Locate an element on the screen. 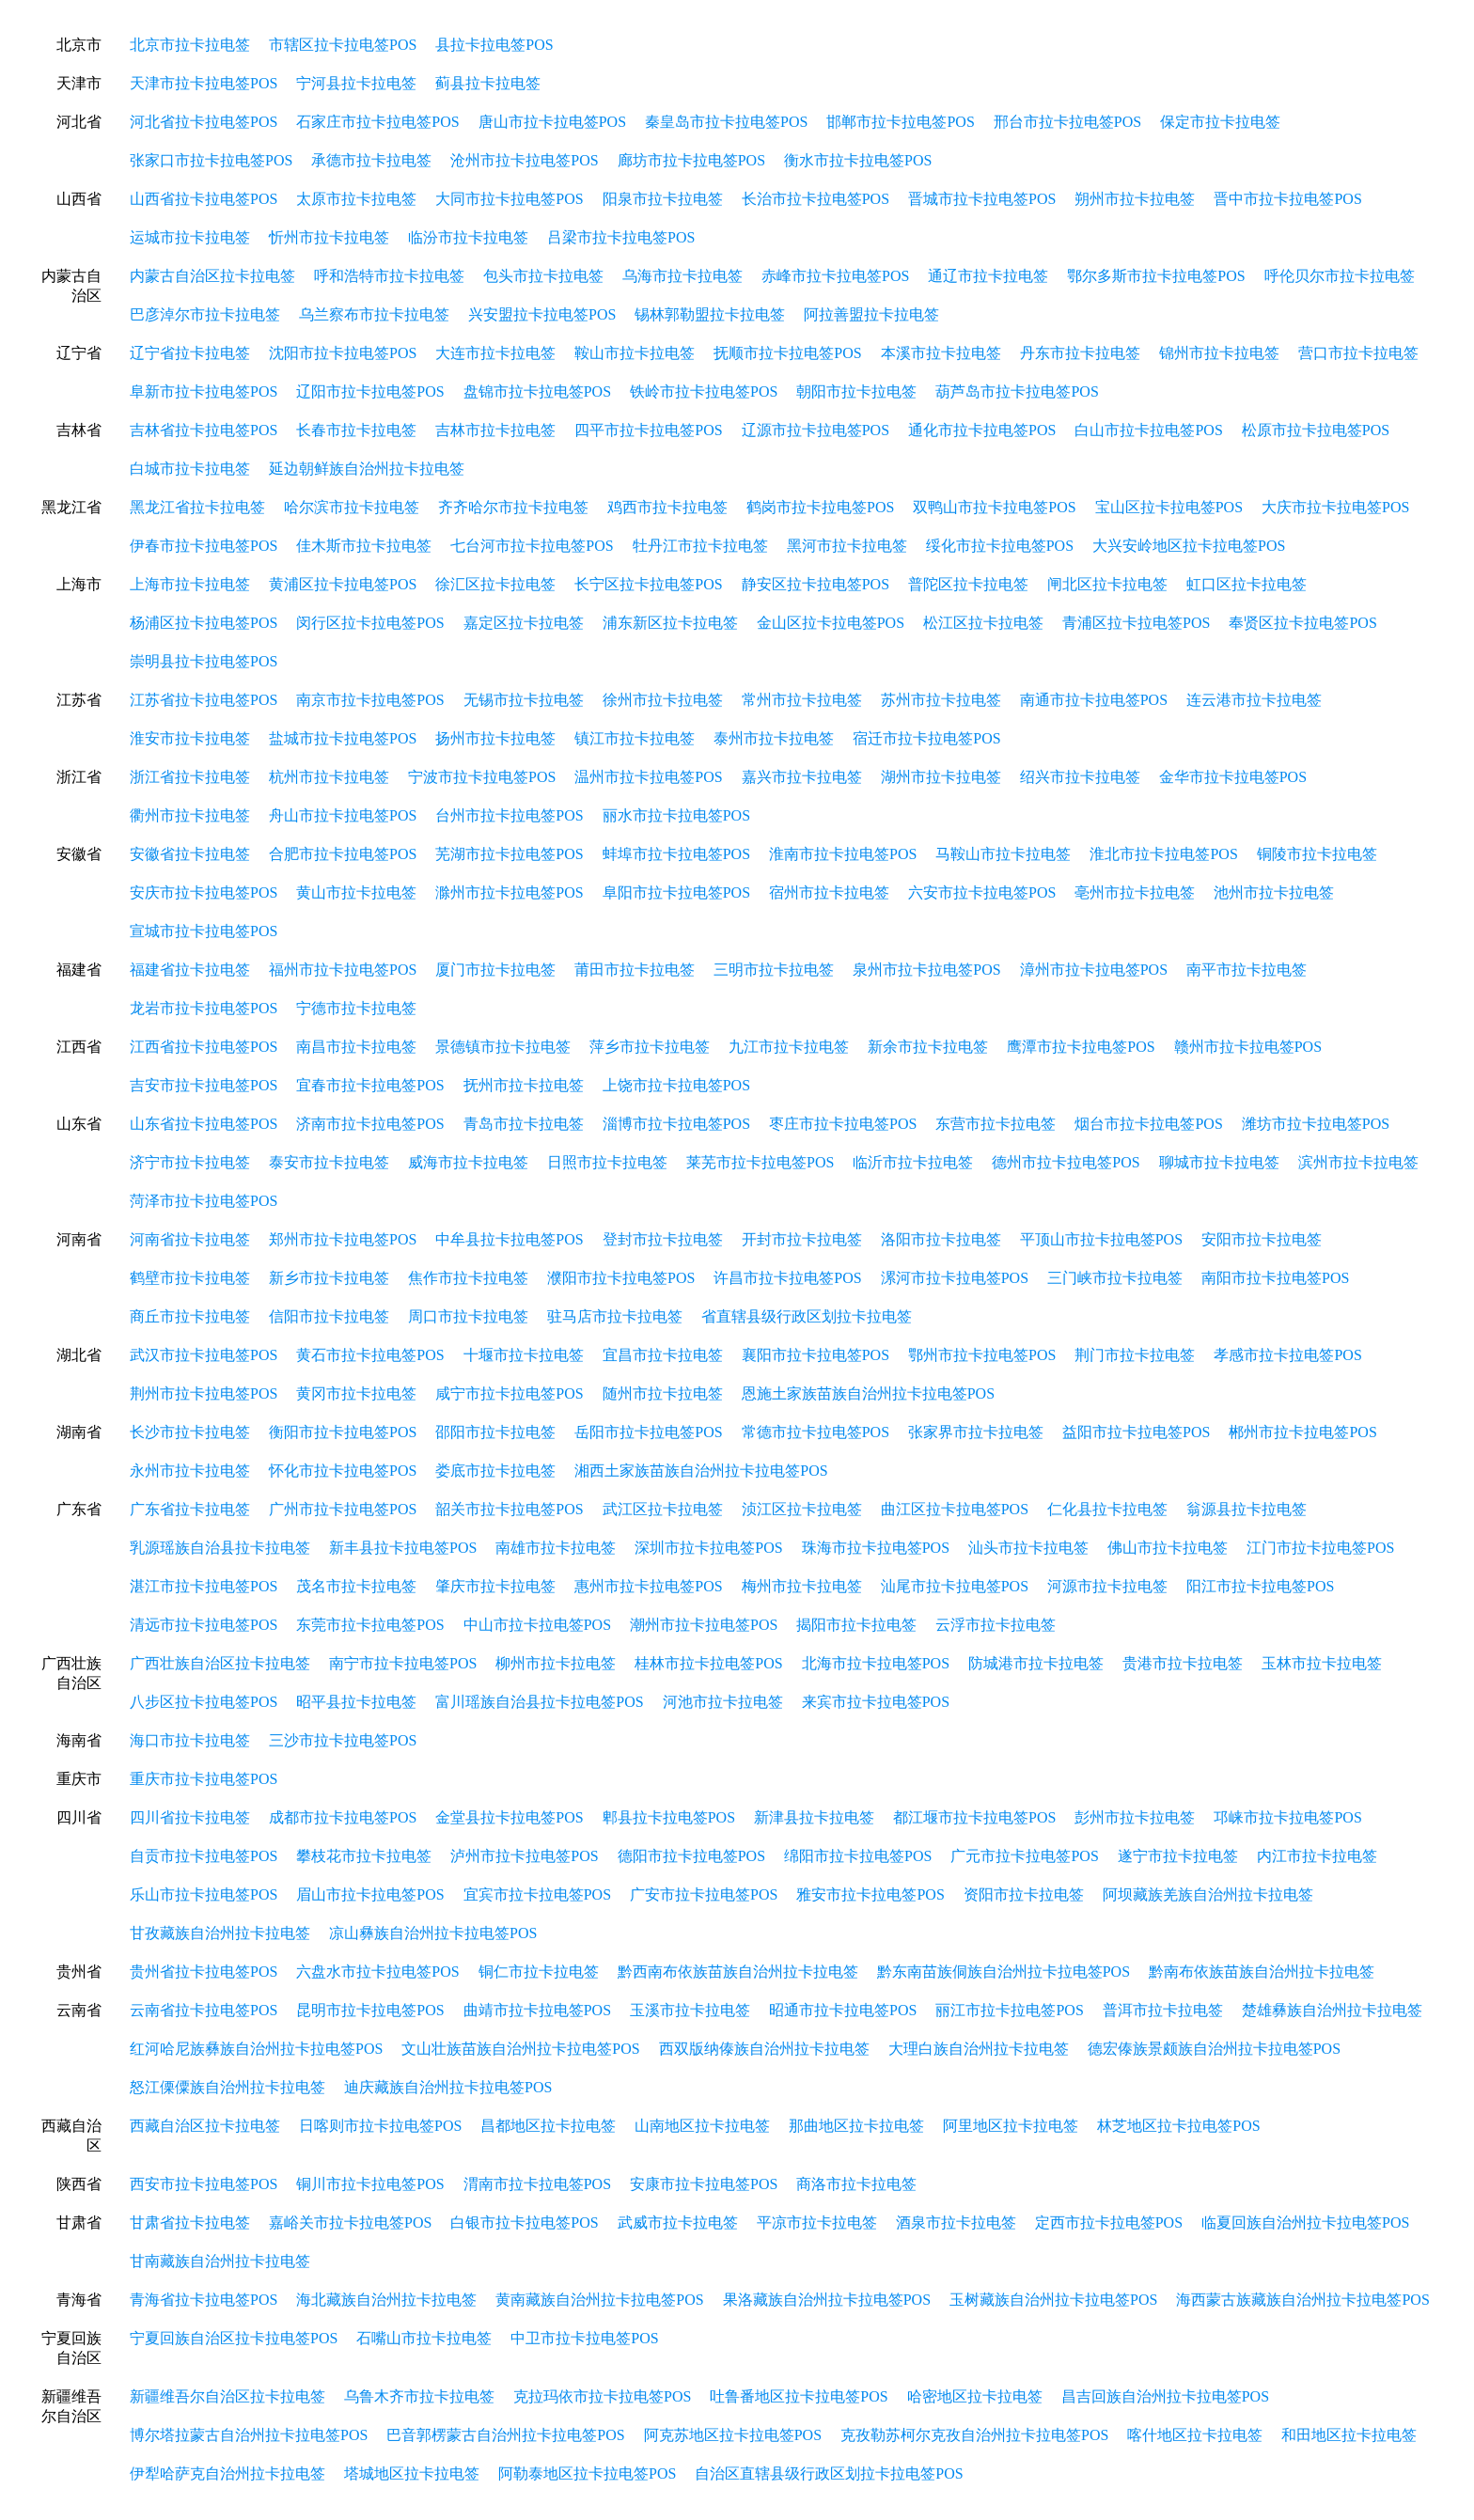  泉州市拉卡拉电签POS is located at coordinates (926, 970).